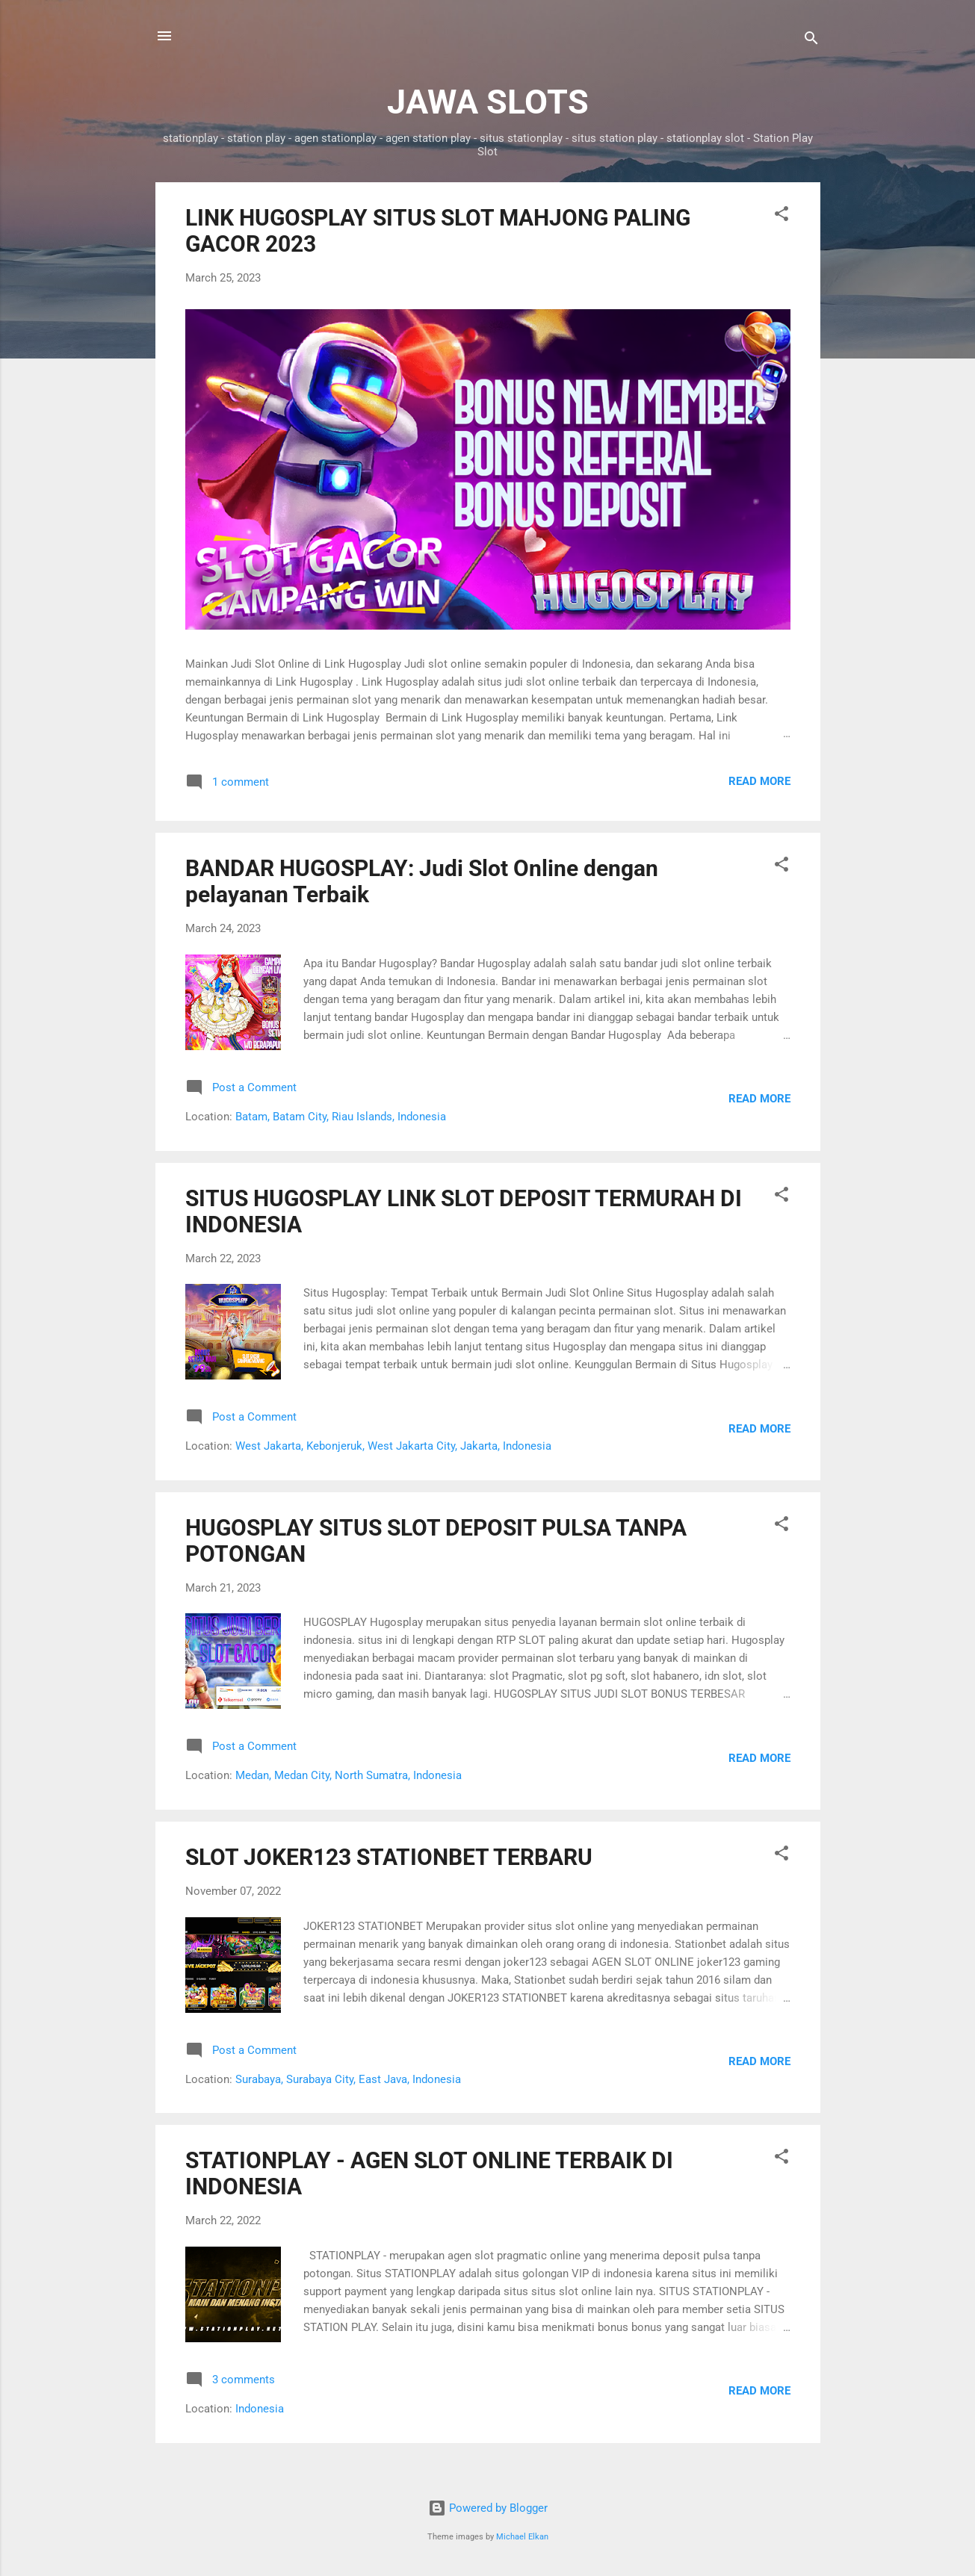 The height and width of the screenshot is (2576, 975). Describe the element at coordinates (348, 1775) in the screenshot. I see `Medan, Medan City, North Sumatra, Indonesia` at that location.